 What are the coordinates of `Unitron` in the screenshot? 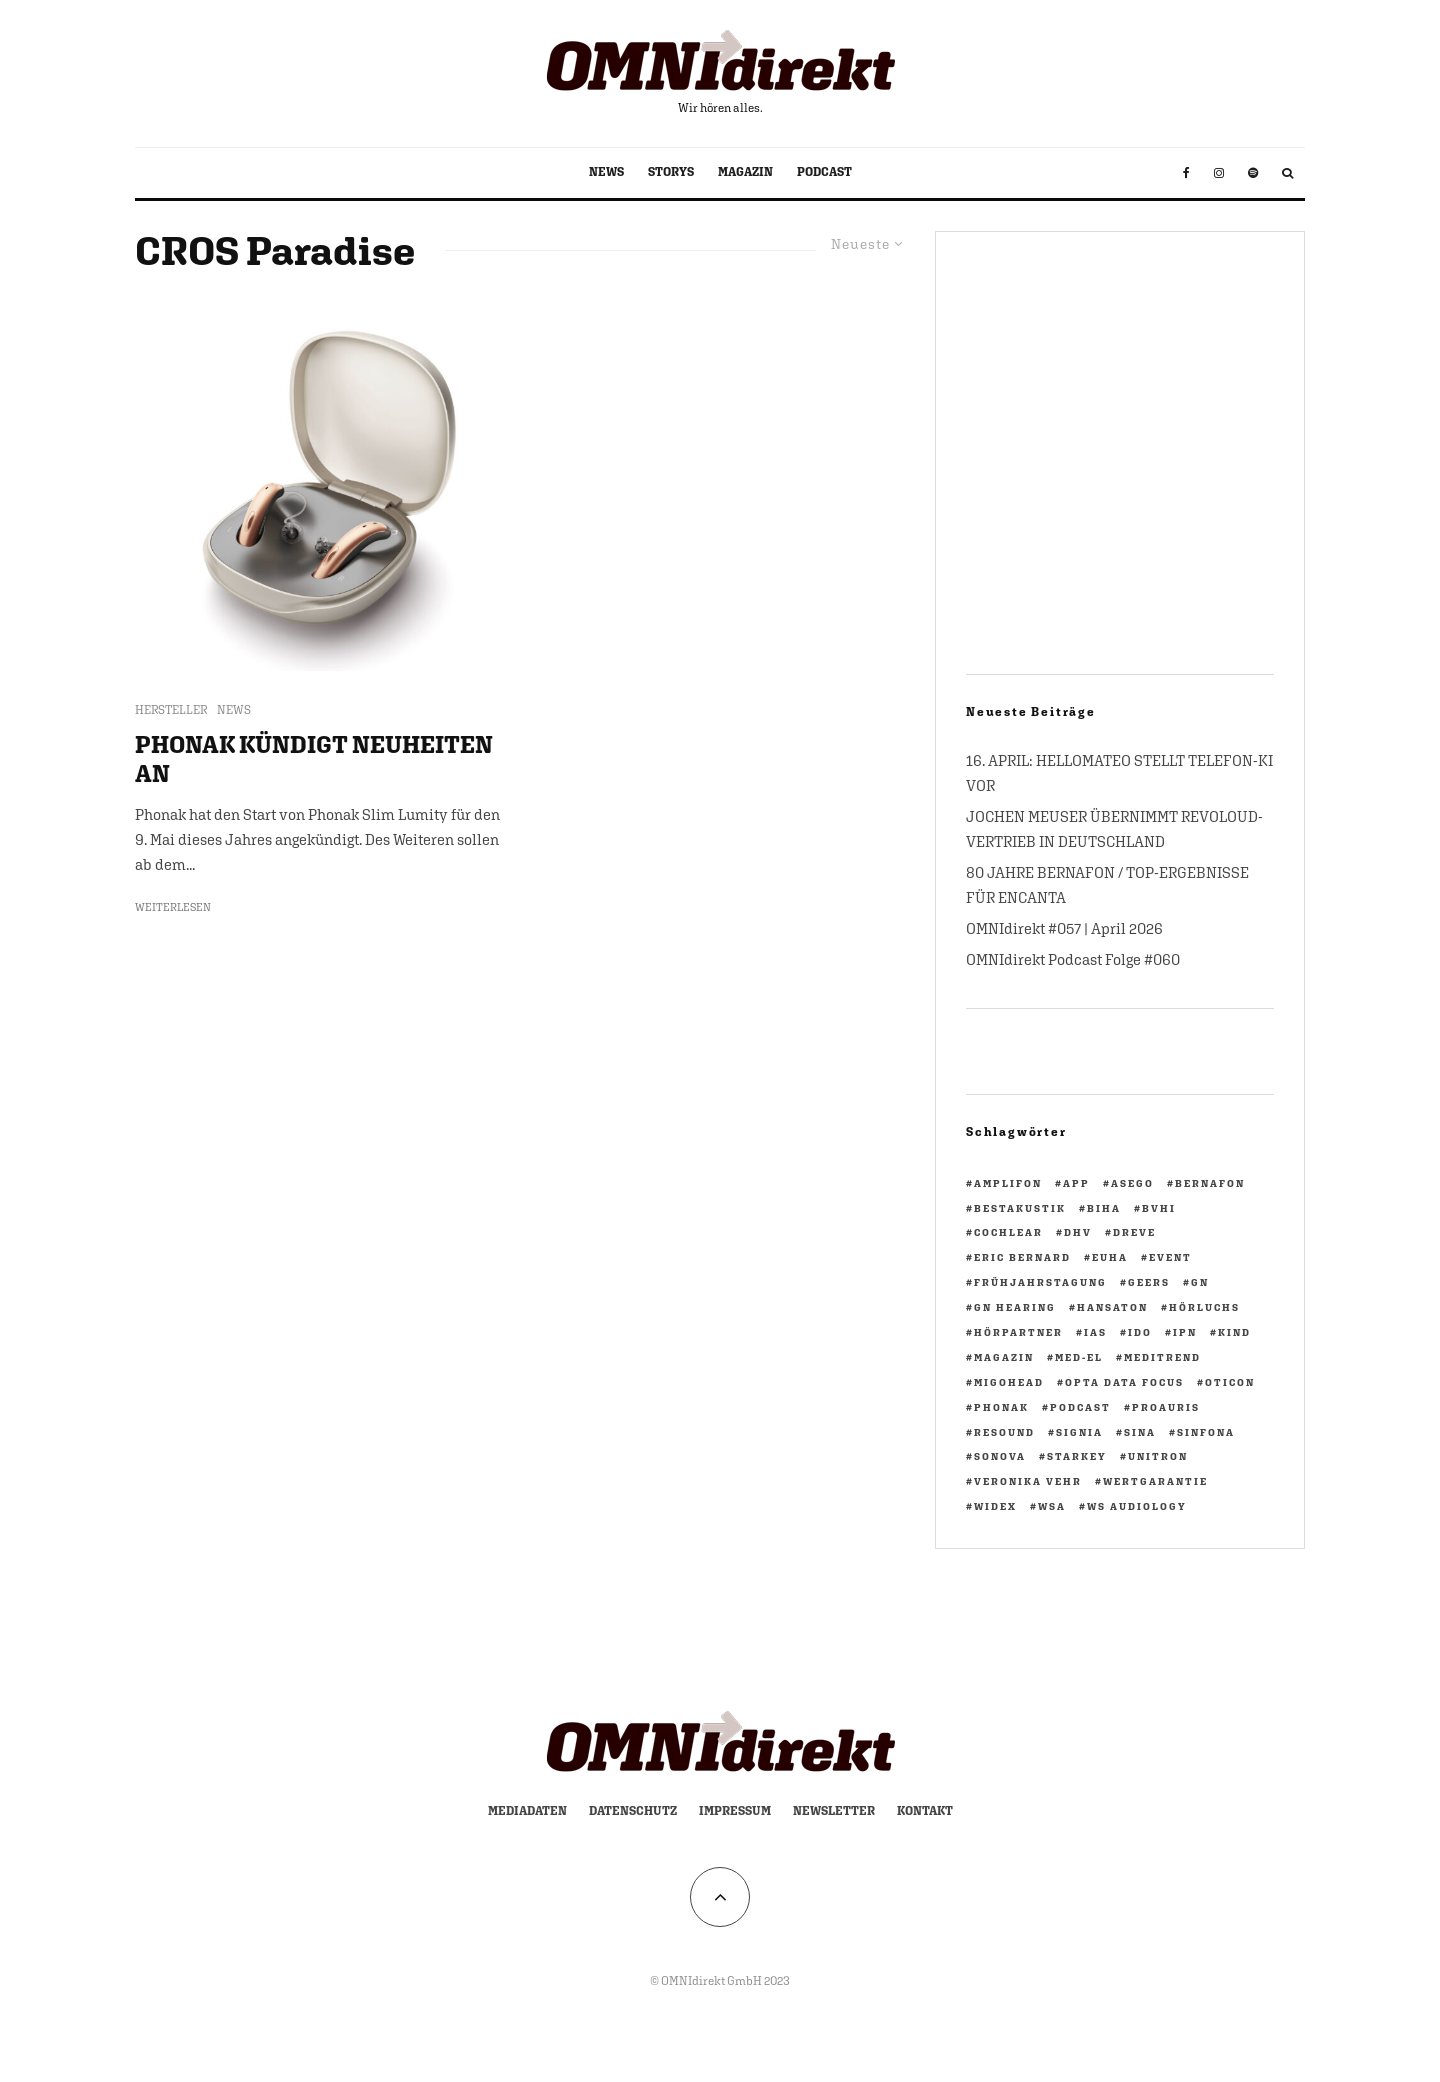 It's located at (1158, 1456).